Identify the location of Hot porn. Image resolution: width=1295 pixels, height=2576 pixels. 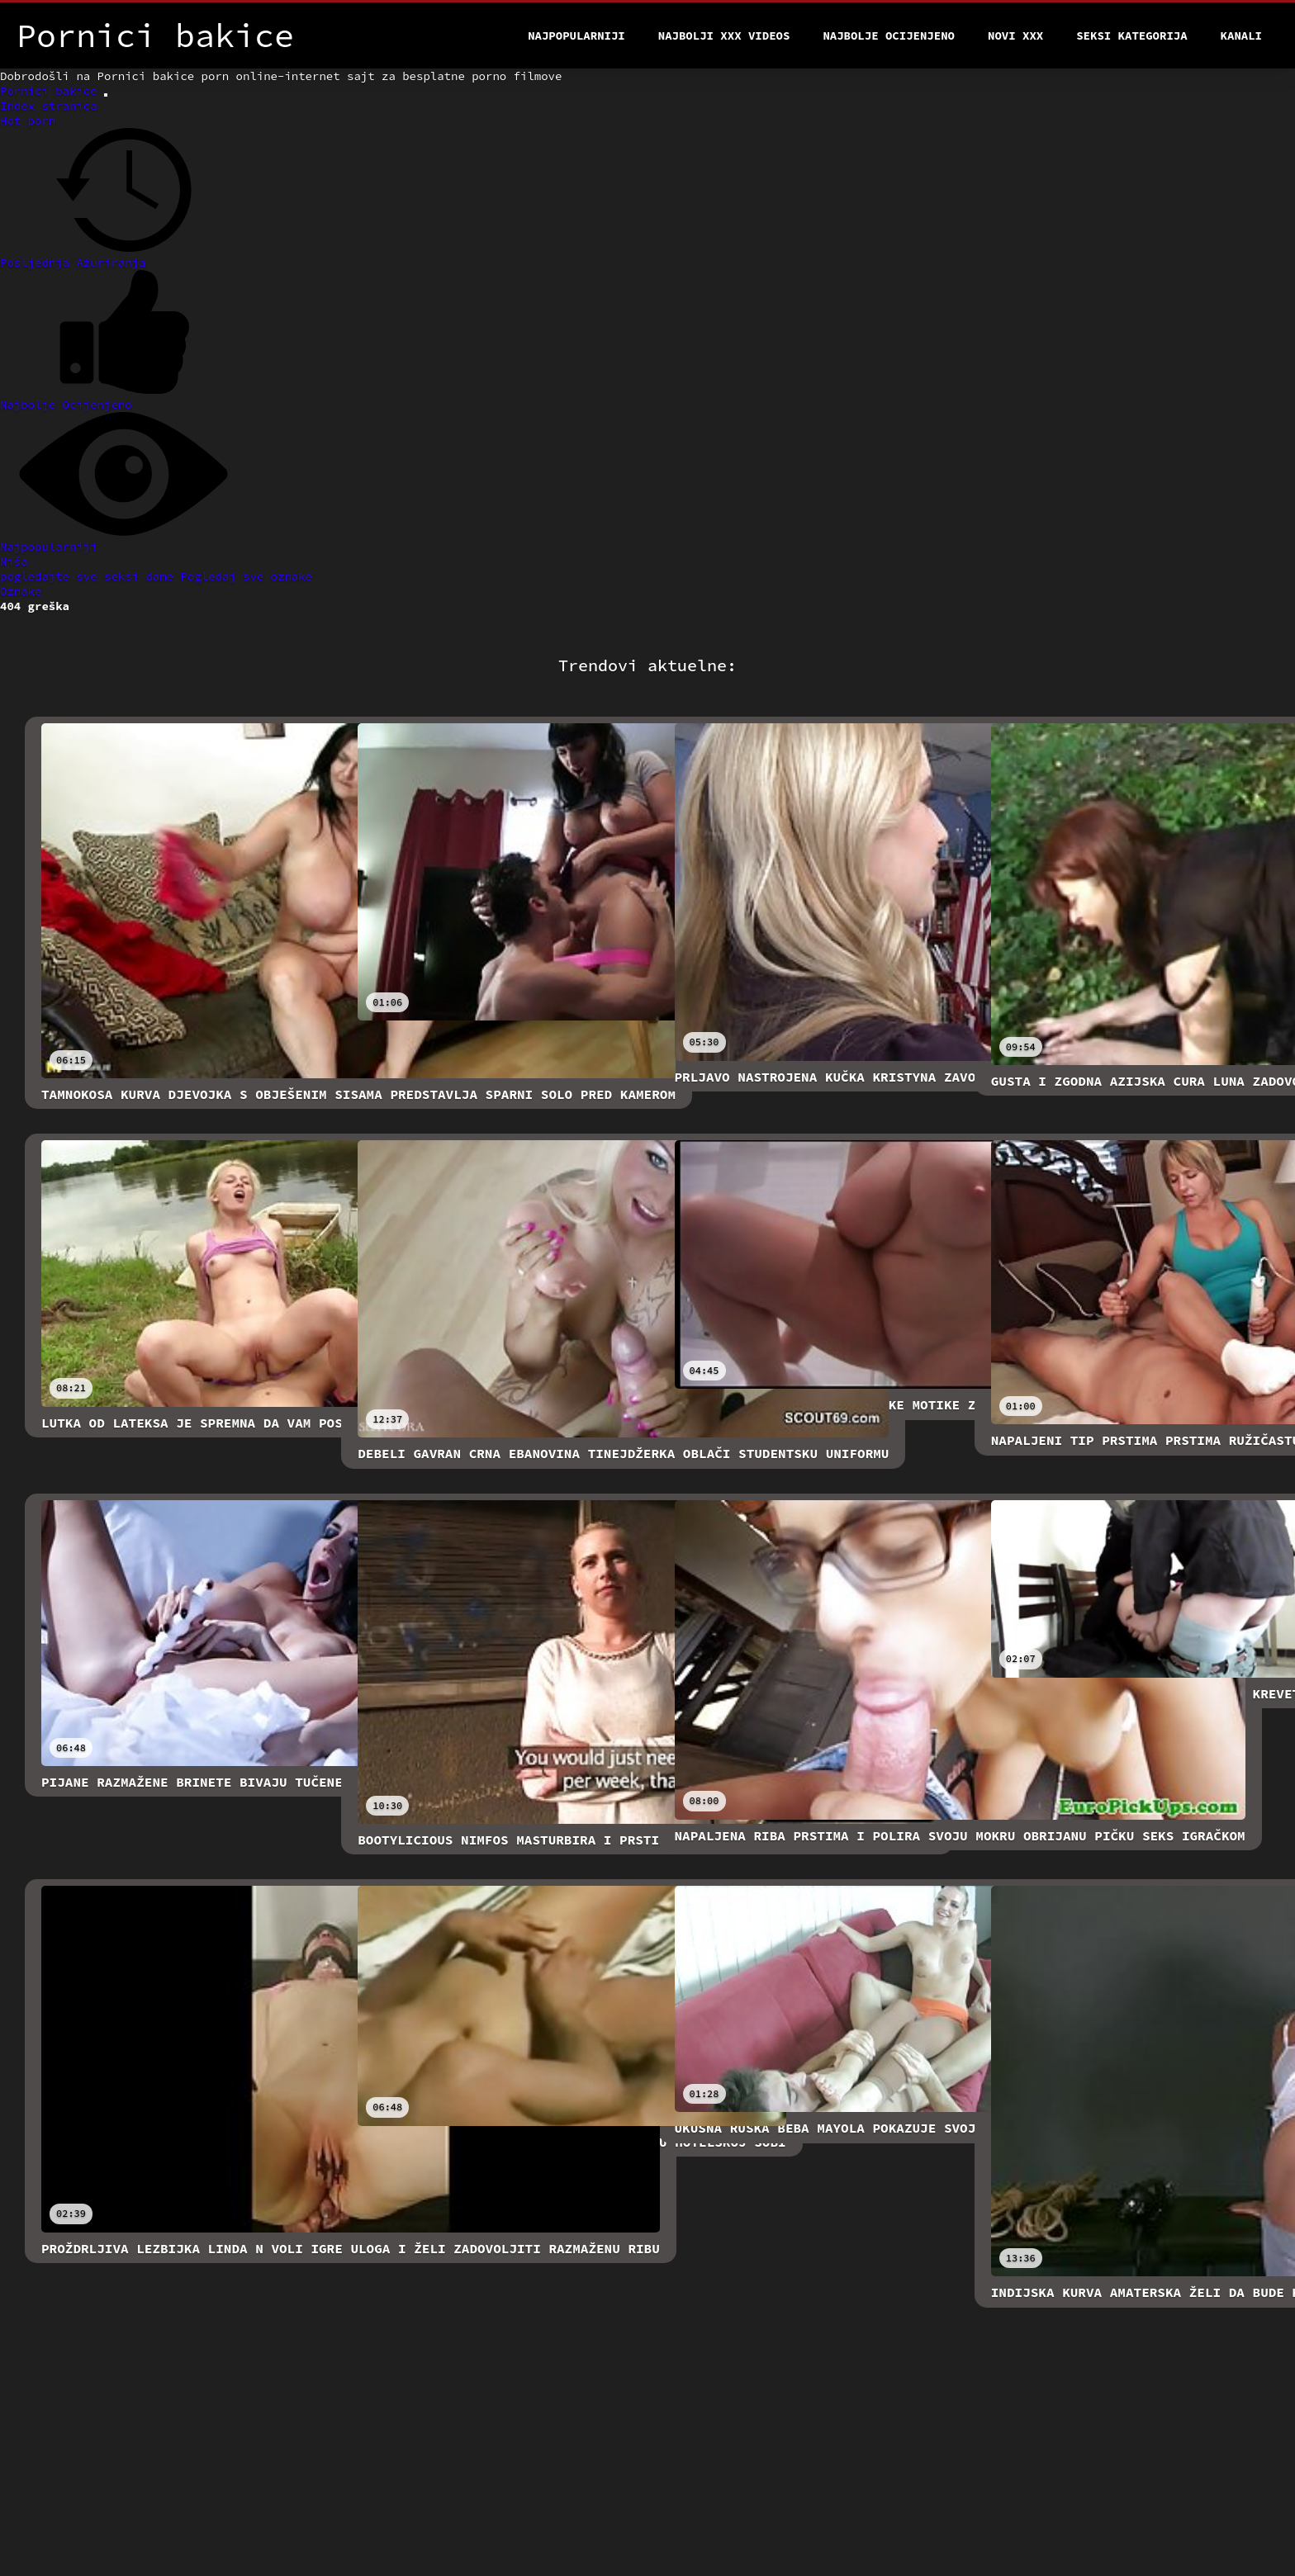
(27, 120).